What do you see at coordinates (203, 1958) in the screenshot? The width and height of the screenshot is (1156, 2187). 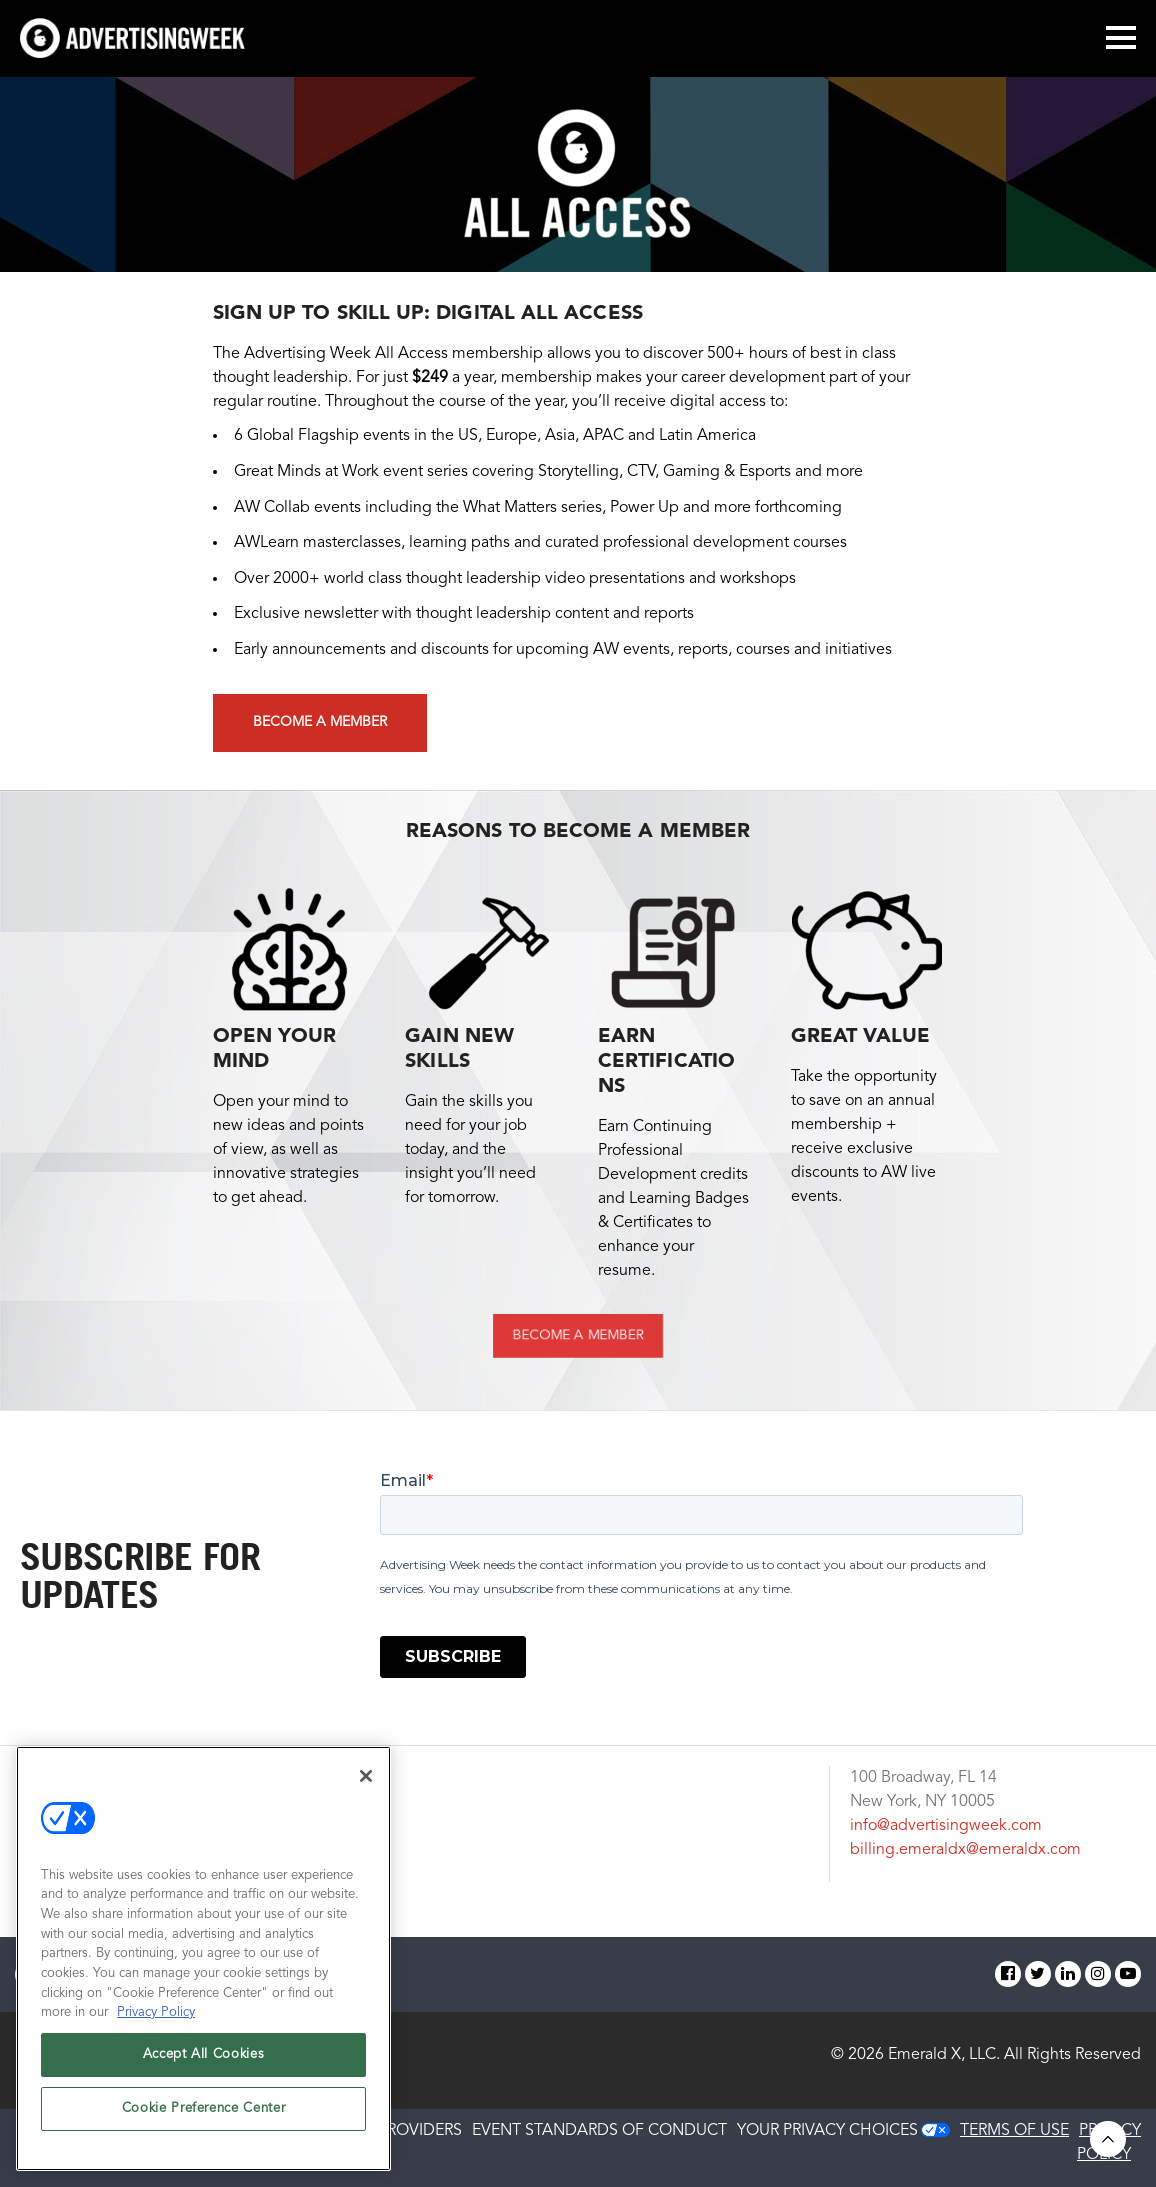 I see `[region]` at bounding box center [203, 1958].